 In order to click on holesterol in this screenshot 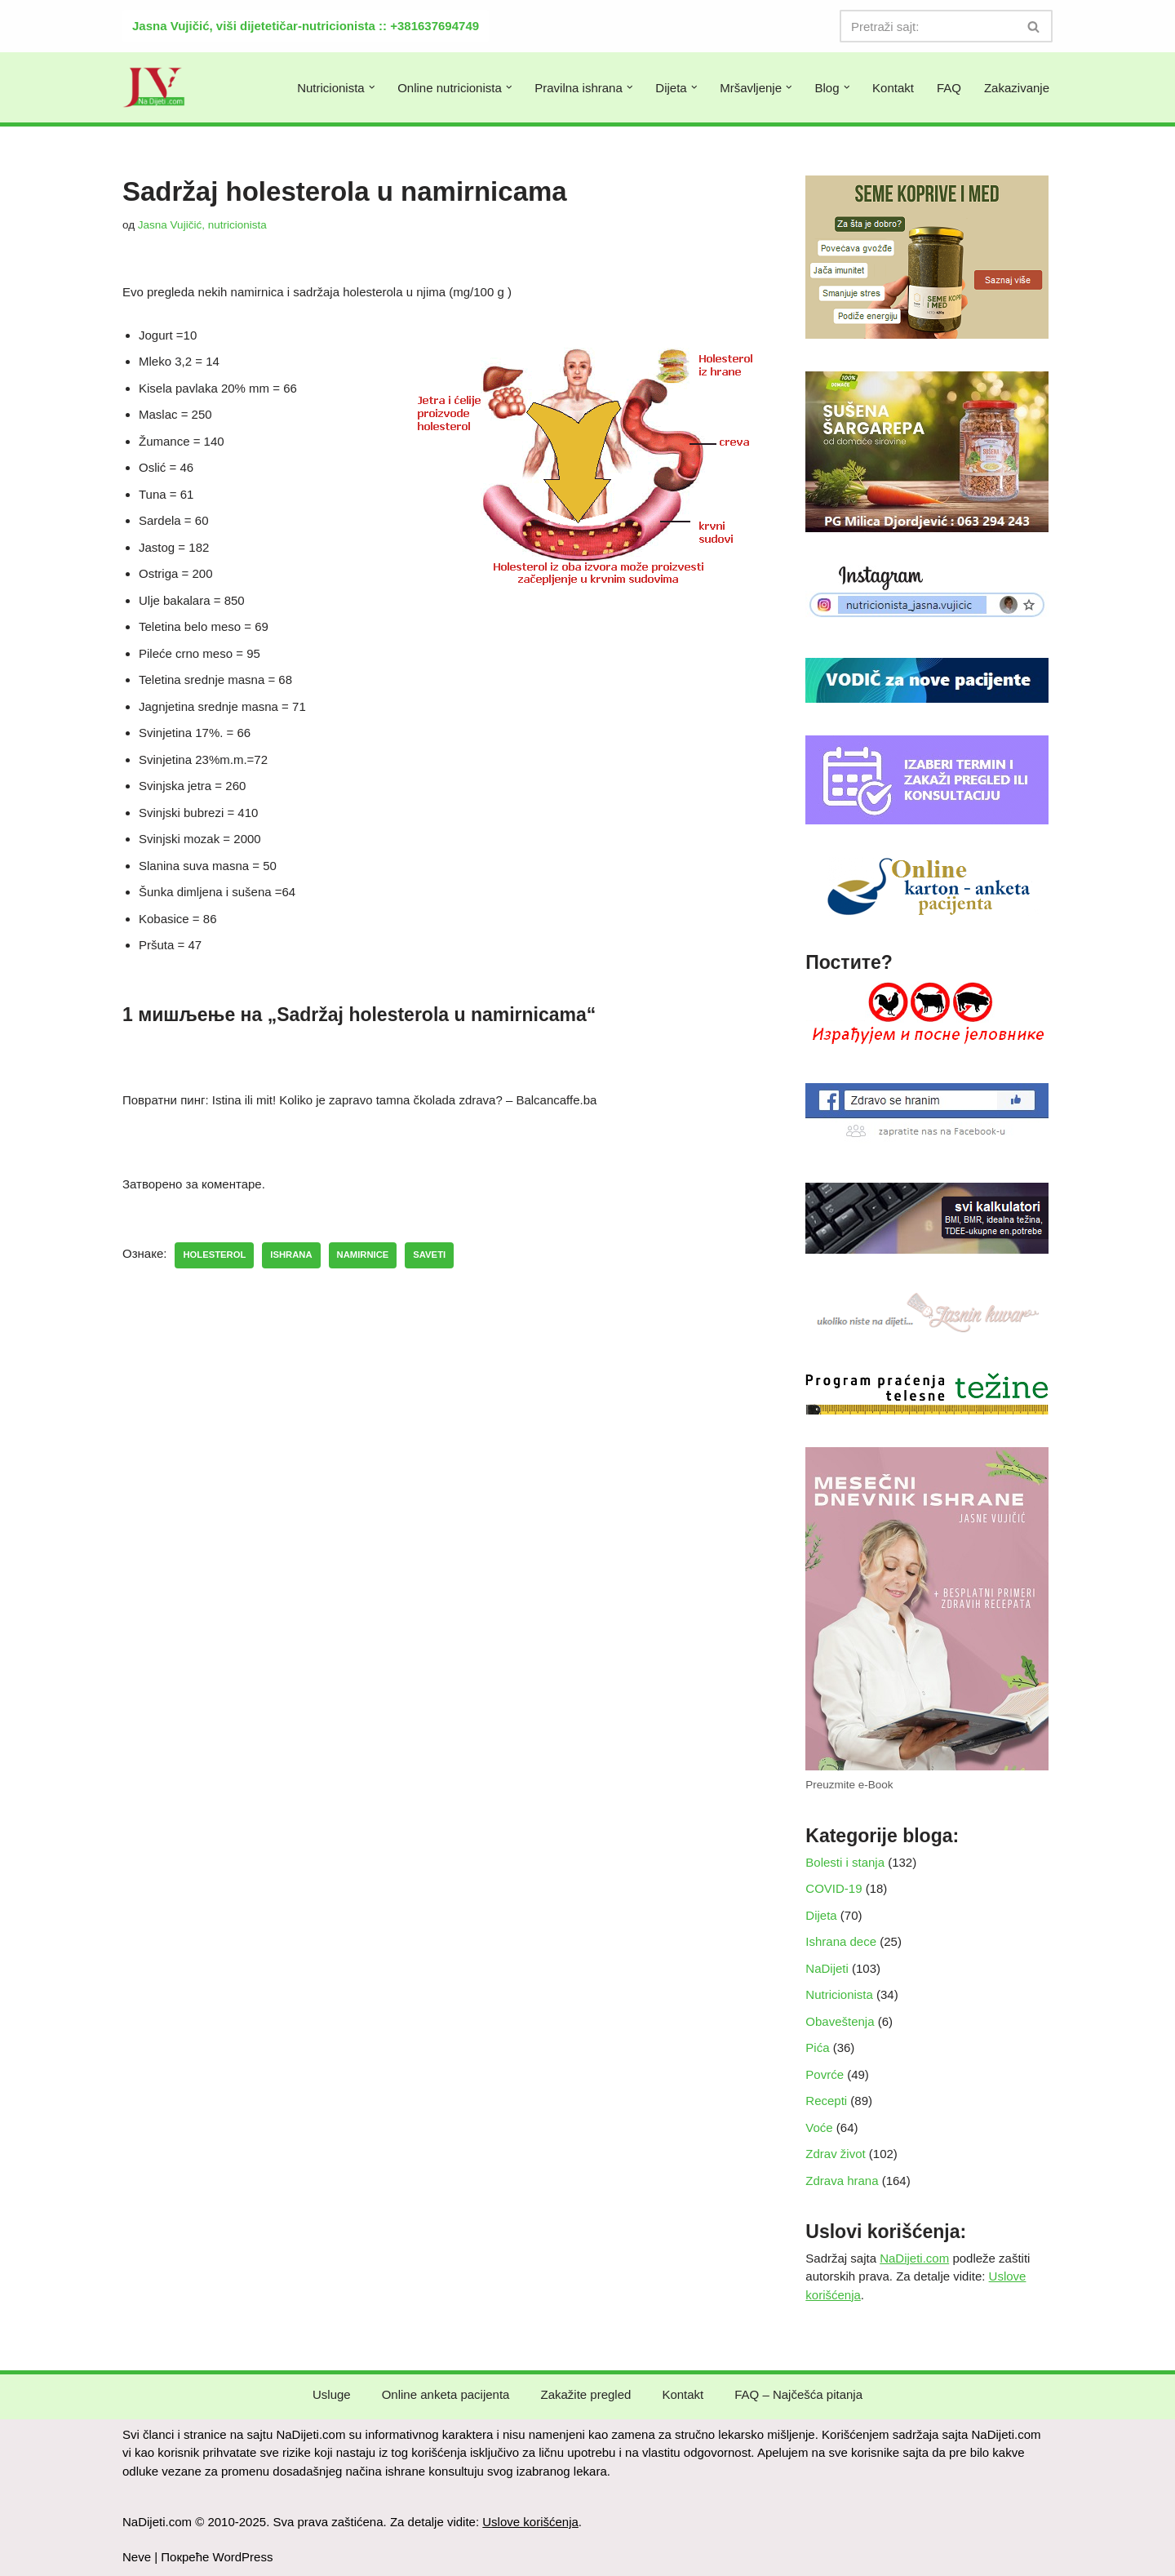, I will do `click(214, 1254)`.